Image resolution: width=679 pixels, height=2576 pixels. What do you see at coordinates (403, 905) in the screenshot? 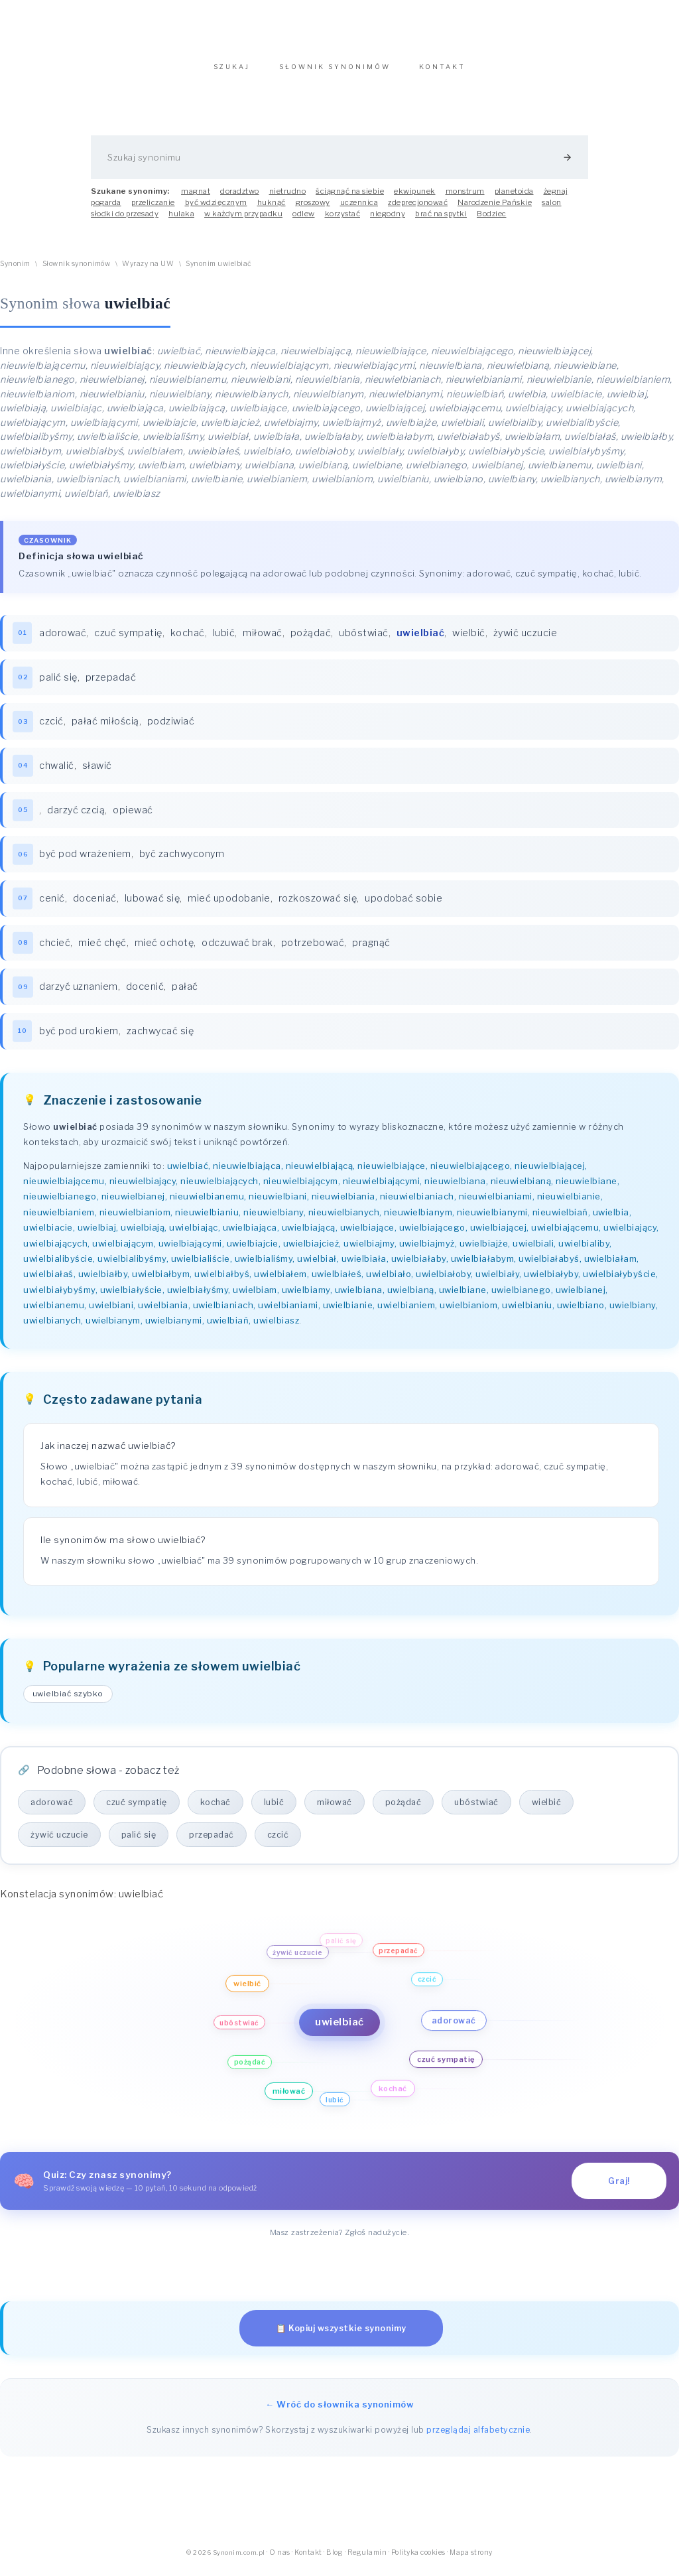
I see `upodobać sobie` at bounding box center [403, 905].